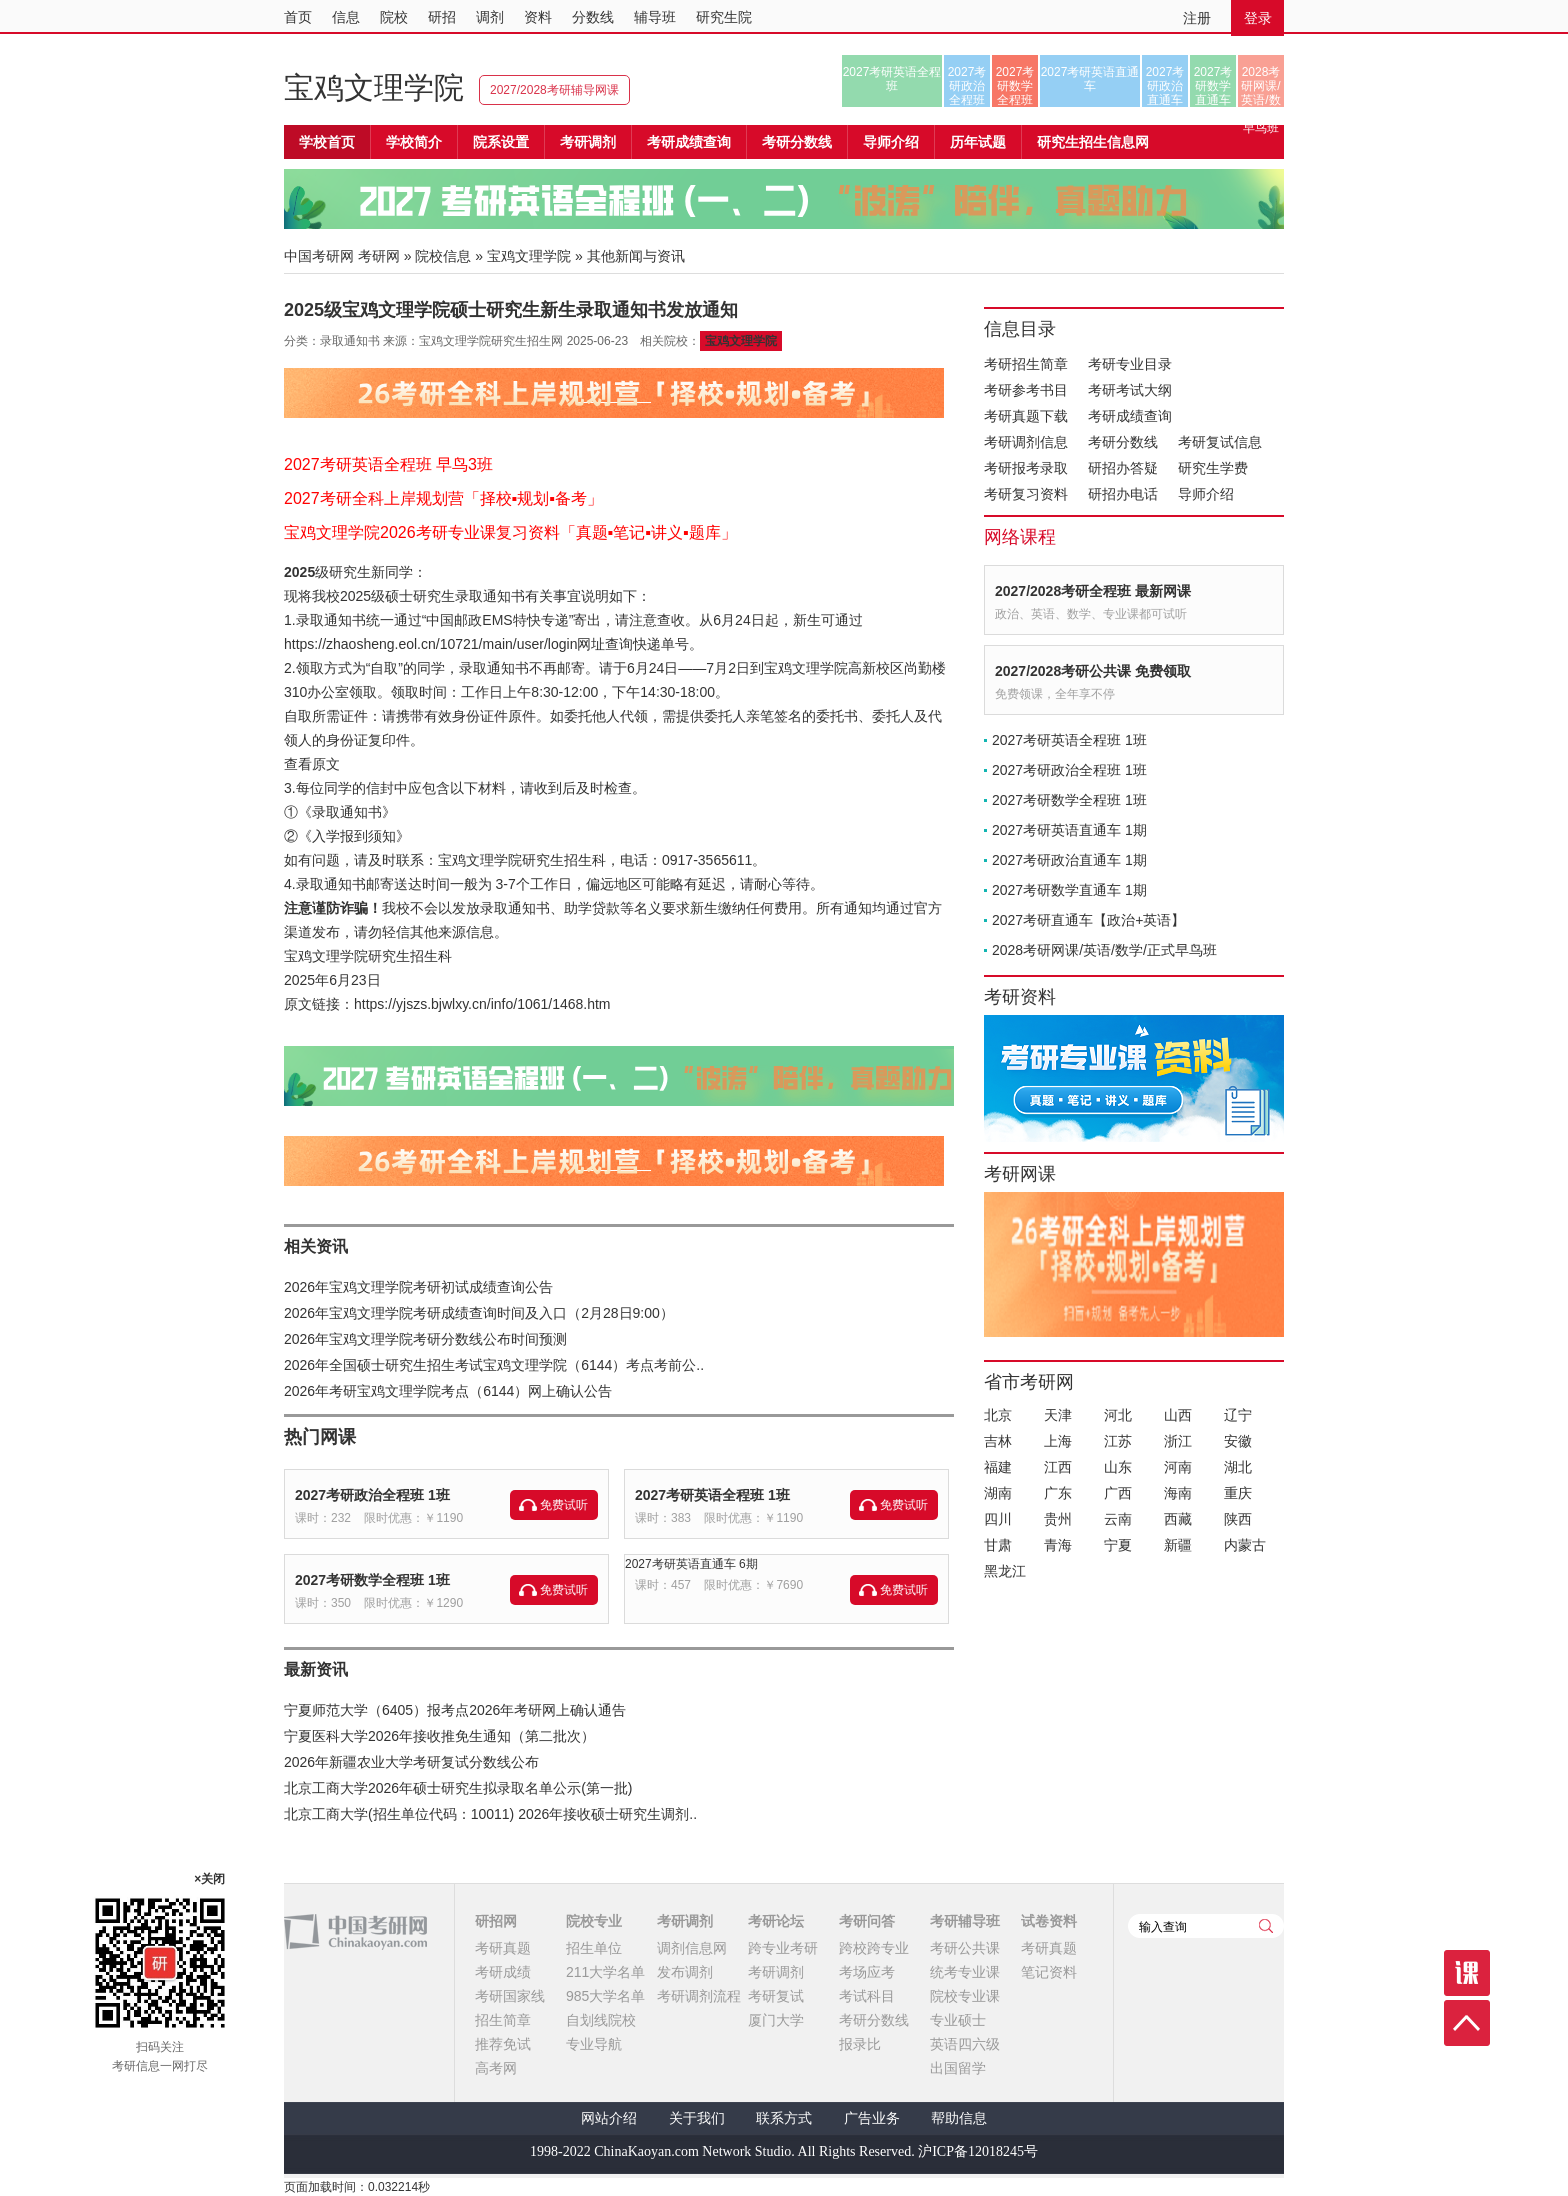  I want to click on 天津, so click(1058, 1415).